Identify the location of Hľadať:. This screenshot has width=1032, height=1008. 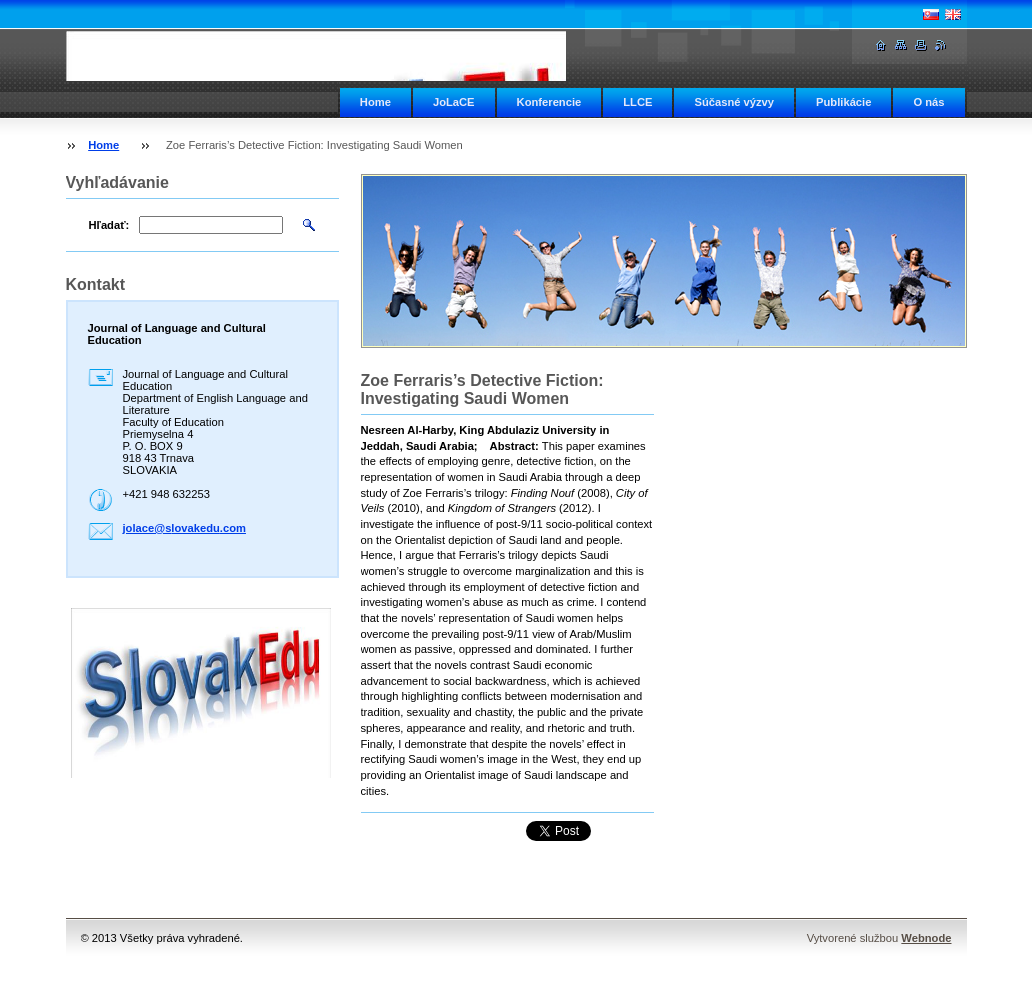
(109, 225).